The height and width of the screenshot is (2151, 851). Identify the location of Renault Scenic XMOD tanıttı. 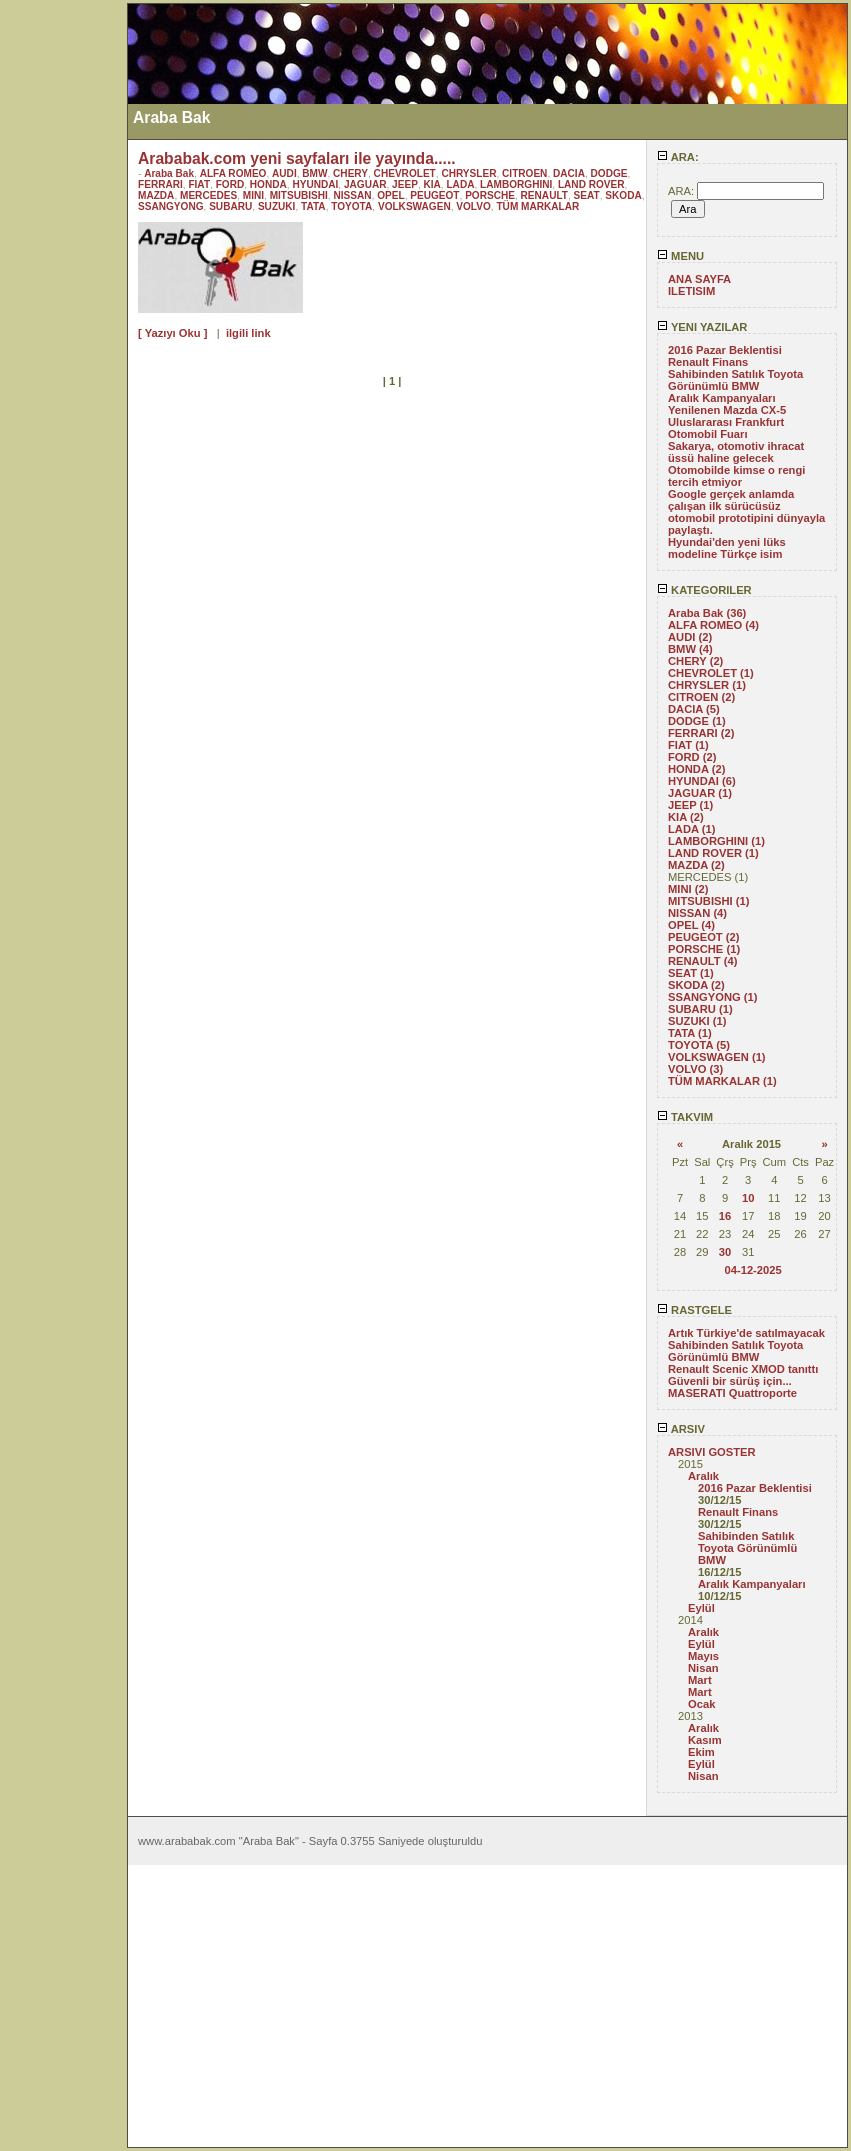
(743, 1369).